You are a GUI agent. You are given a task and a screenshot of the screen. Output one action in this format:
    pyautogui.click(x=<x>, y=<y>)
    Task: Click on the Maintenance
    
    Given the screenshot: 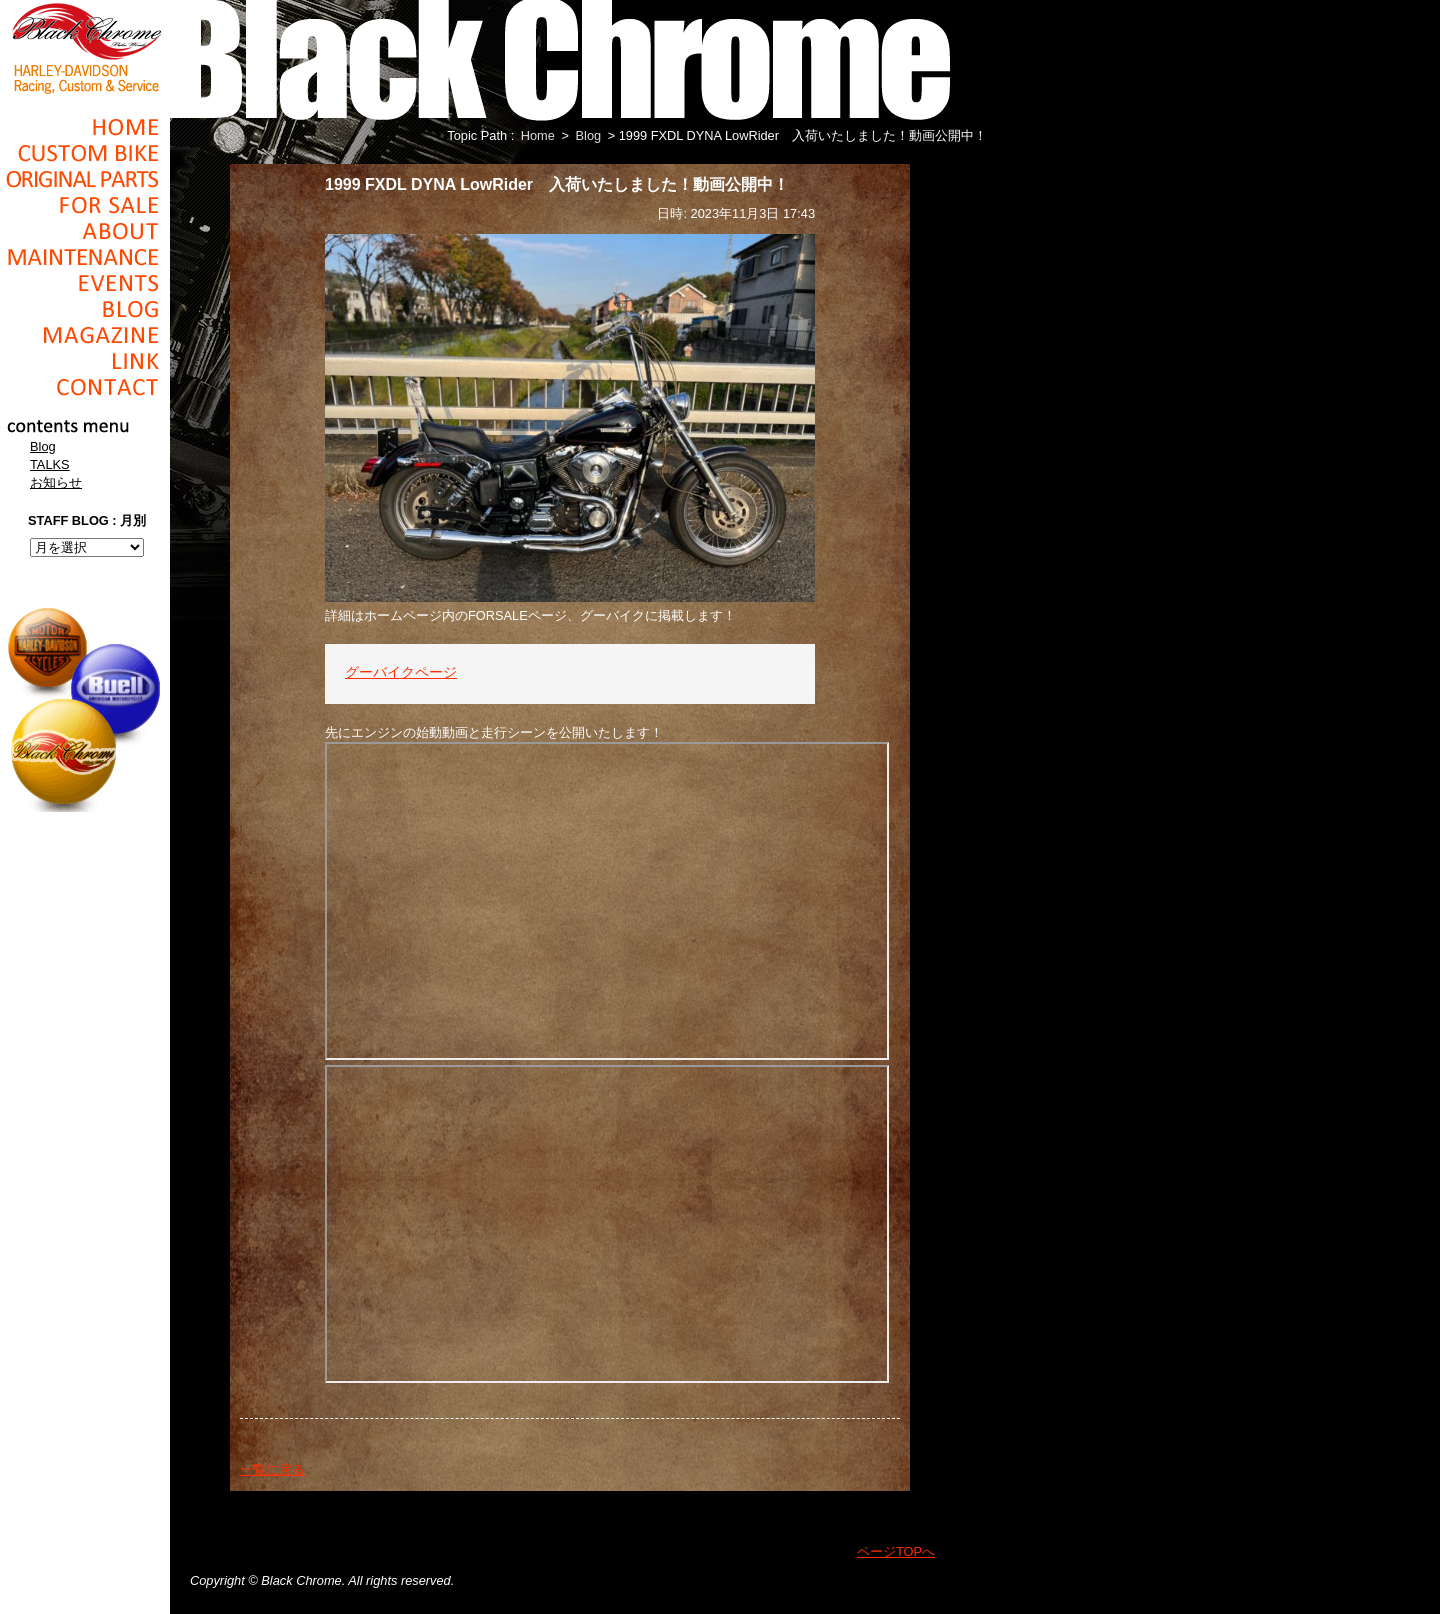 What is the action you would take?
    pyautogui.click(x=85, y=257)
    